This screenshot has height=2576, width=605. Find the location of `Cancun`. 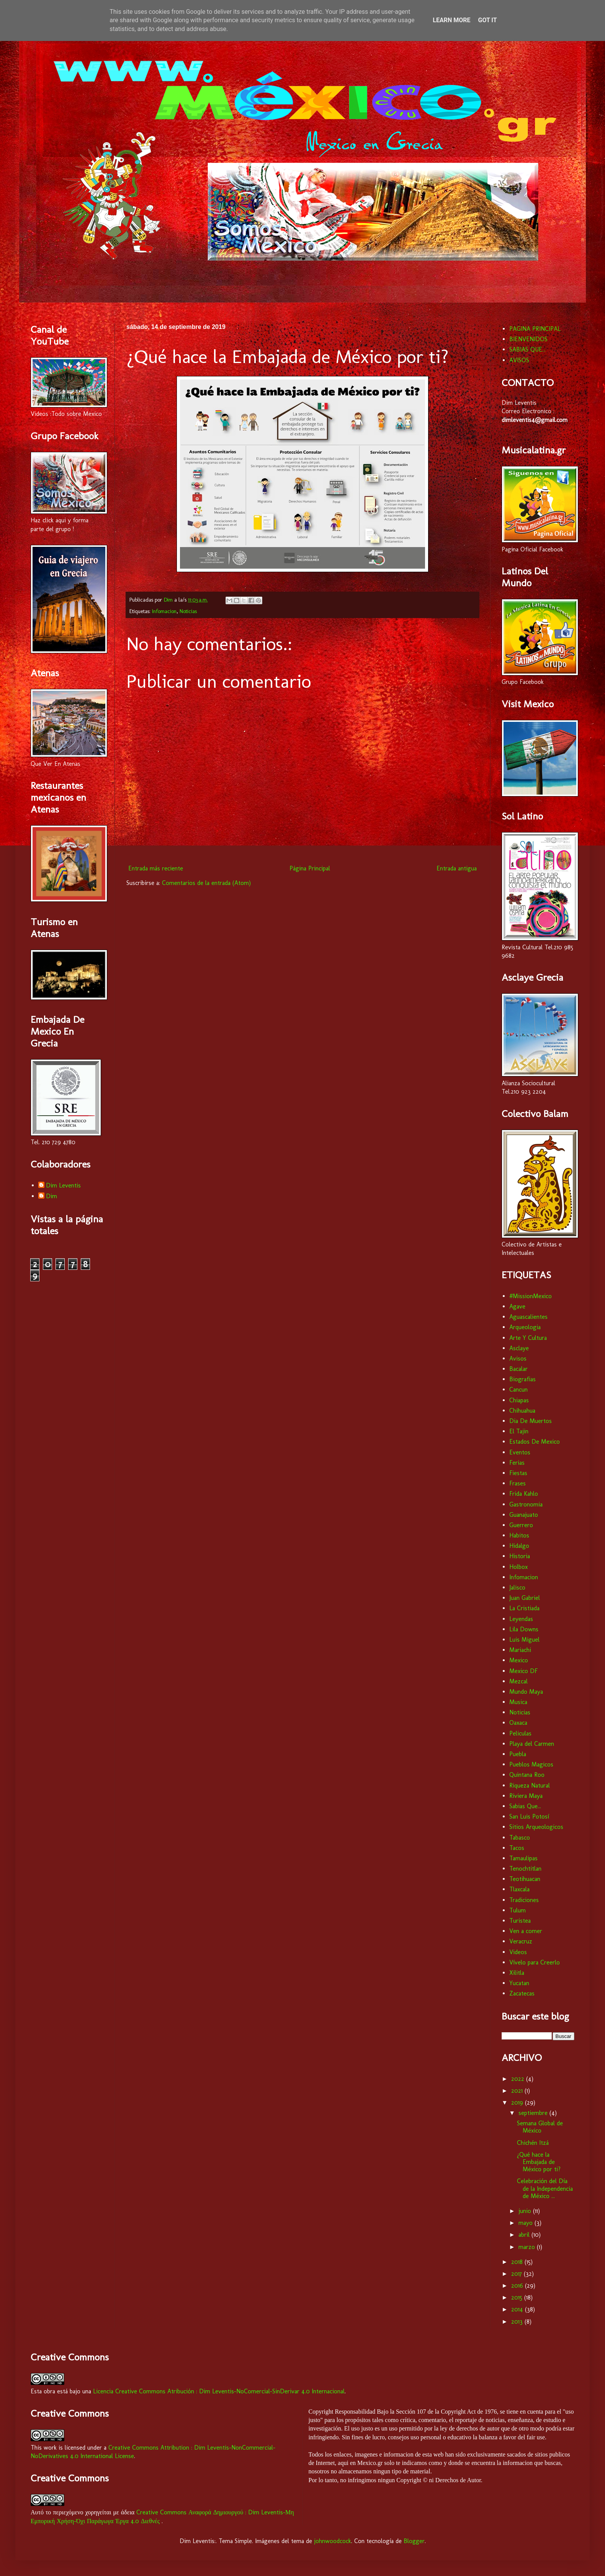

Cancun is located at coordinates (518, 1389).